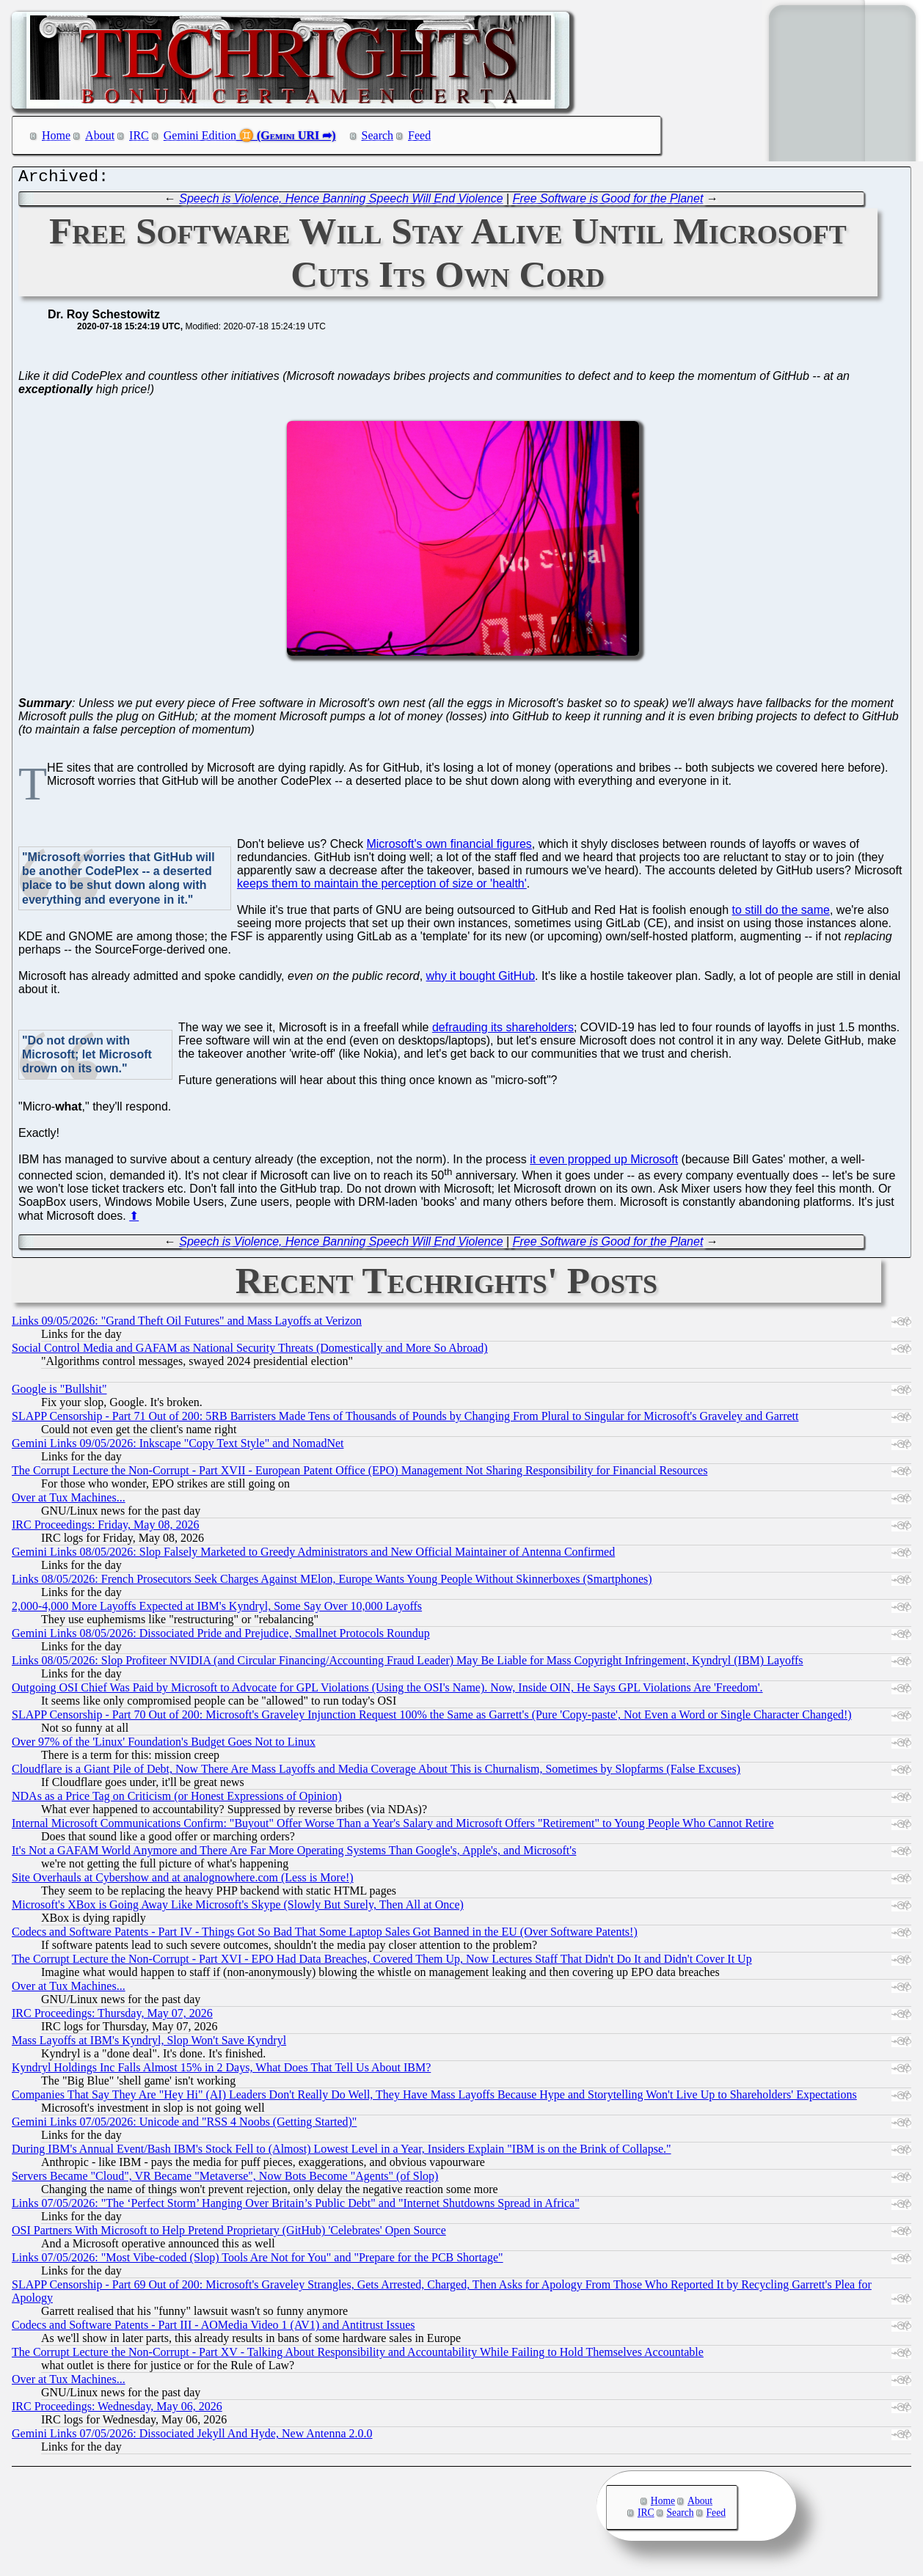 The image size is (923, 2576). I want to click on Gemini Edition, so click(200, 135).